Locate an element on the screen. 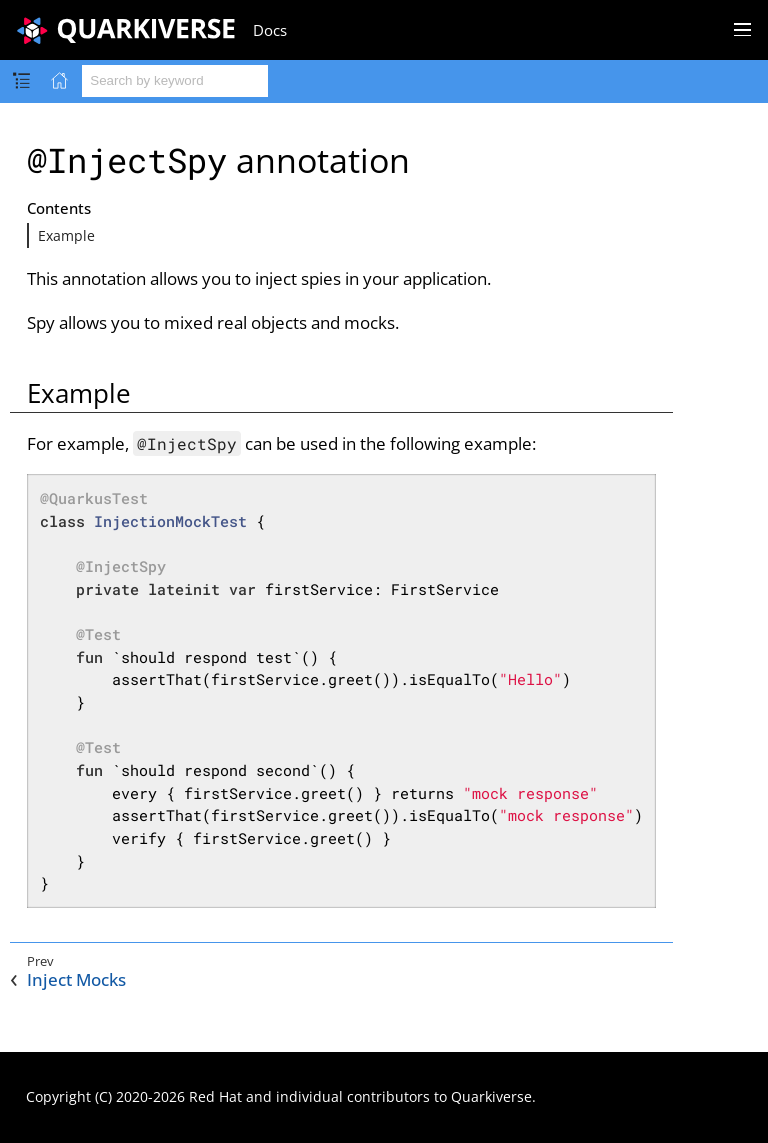  Example is located at coordinates (66, 235).